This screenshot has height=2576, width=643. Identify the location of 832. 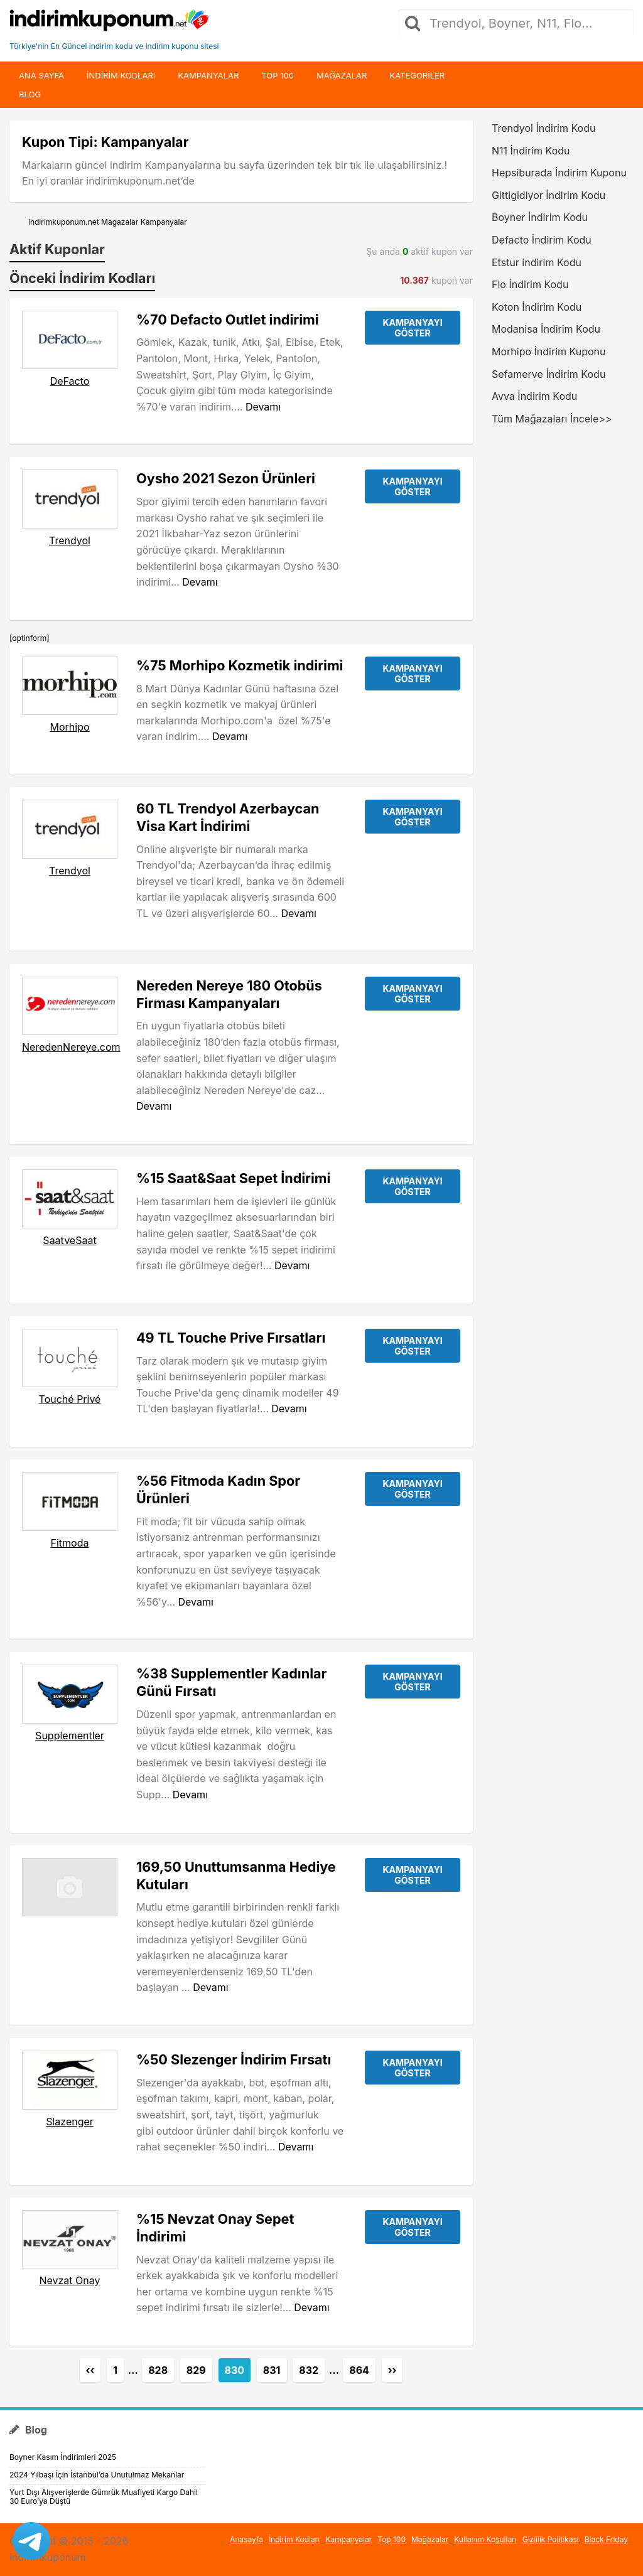
(308, 2370).